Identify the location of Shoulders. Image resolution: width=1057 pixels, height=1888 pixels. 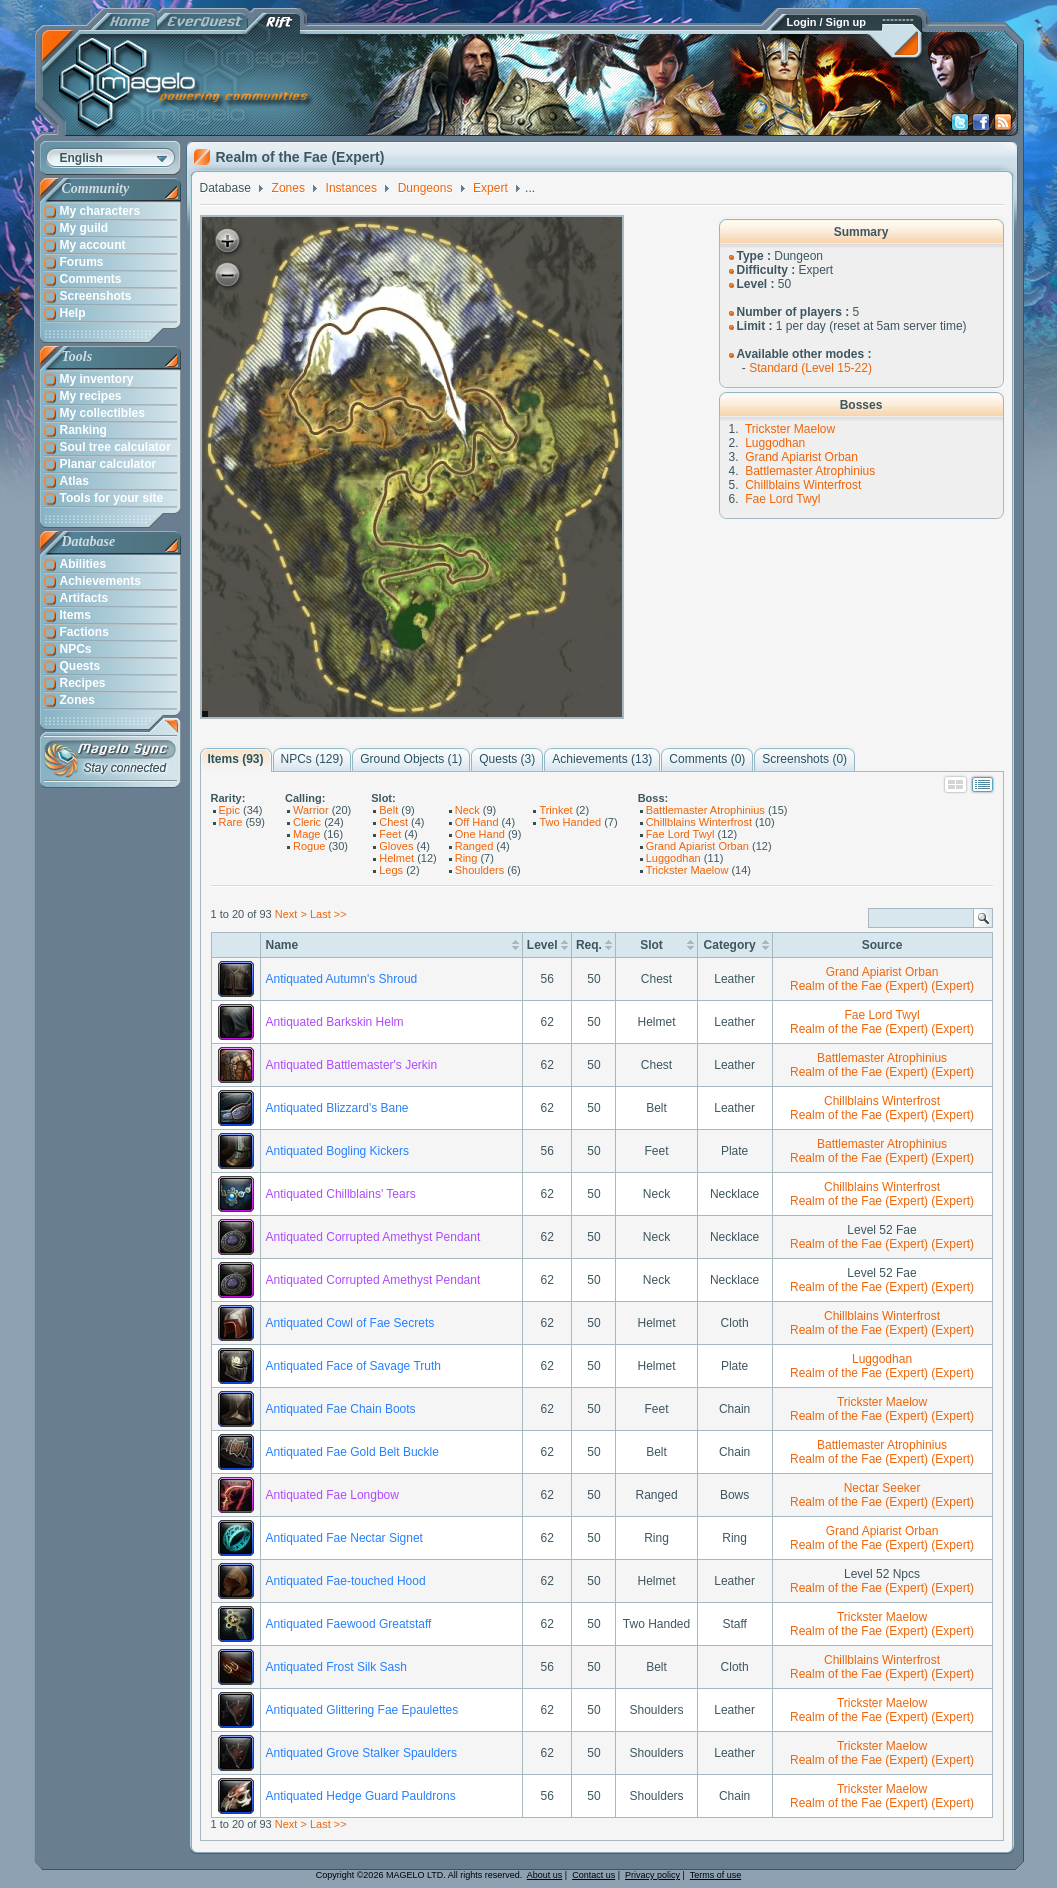
(480, 870).